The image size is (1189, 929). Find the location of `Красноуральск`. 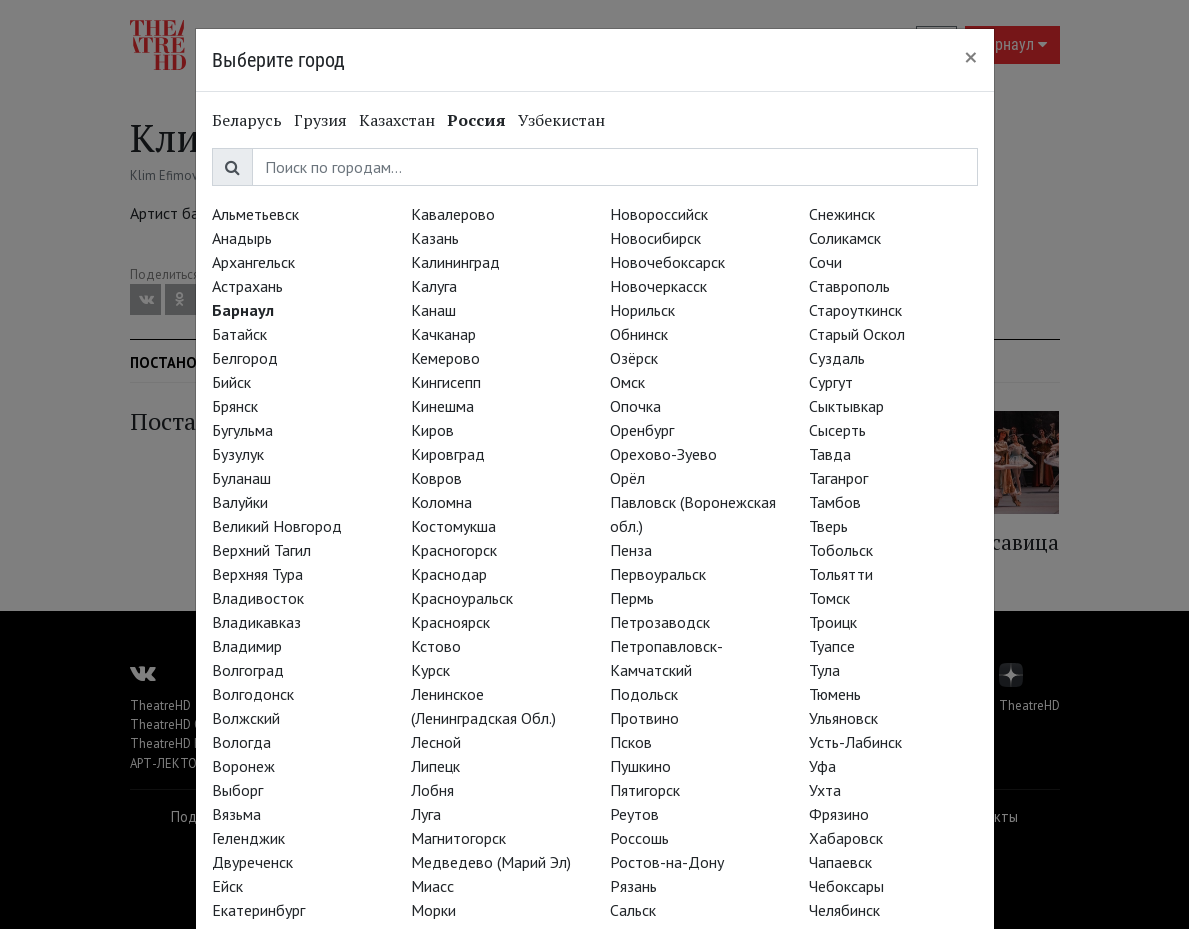

Красноуральск is located at coordinates (462, 598).